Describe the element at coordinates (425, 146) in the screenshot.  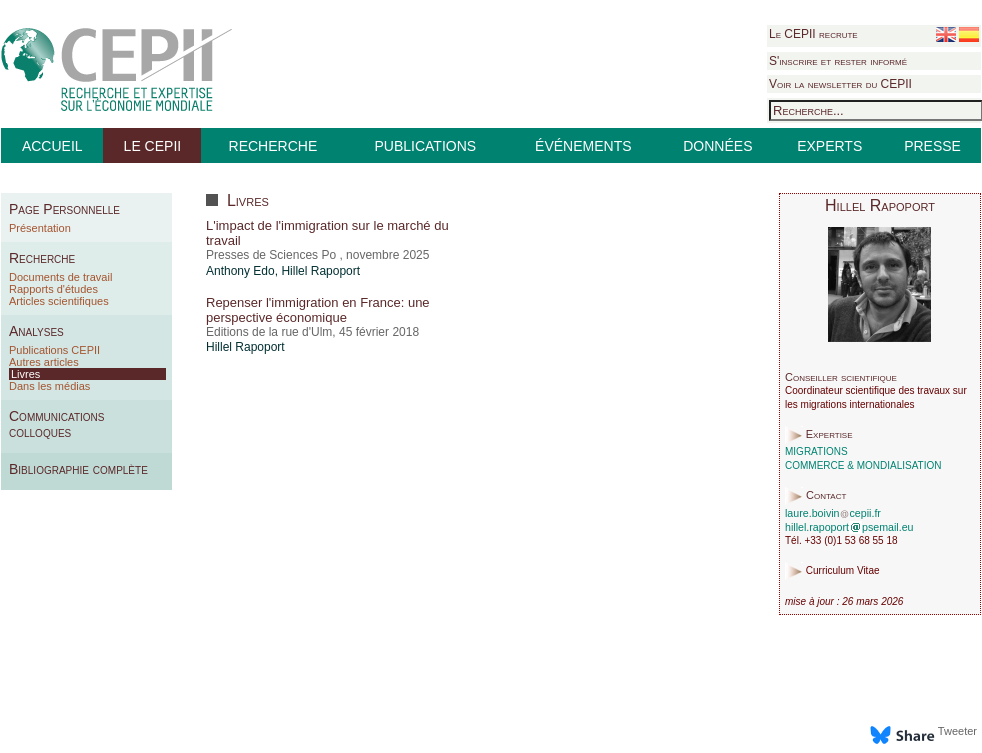
I see `PUBLICATIONS` at that location.